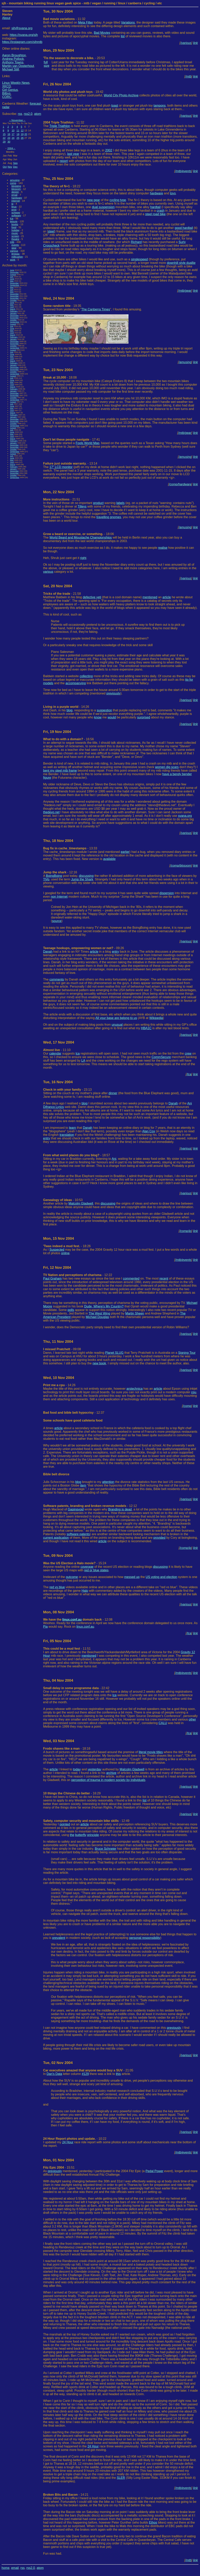 The height and width of the screenshot is (2576, 200). I want to click on November, so click(17, 120).